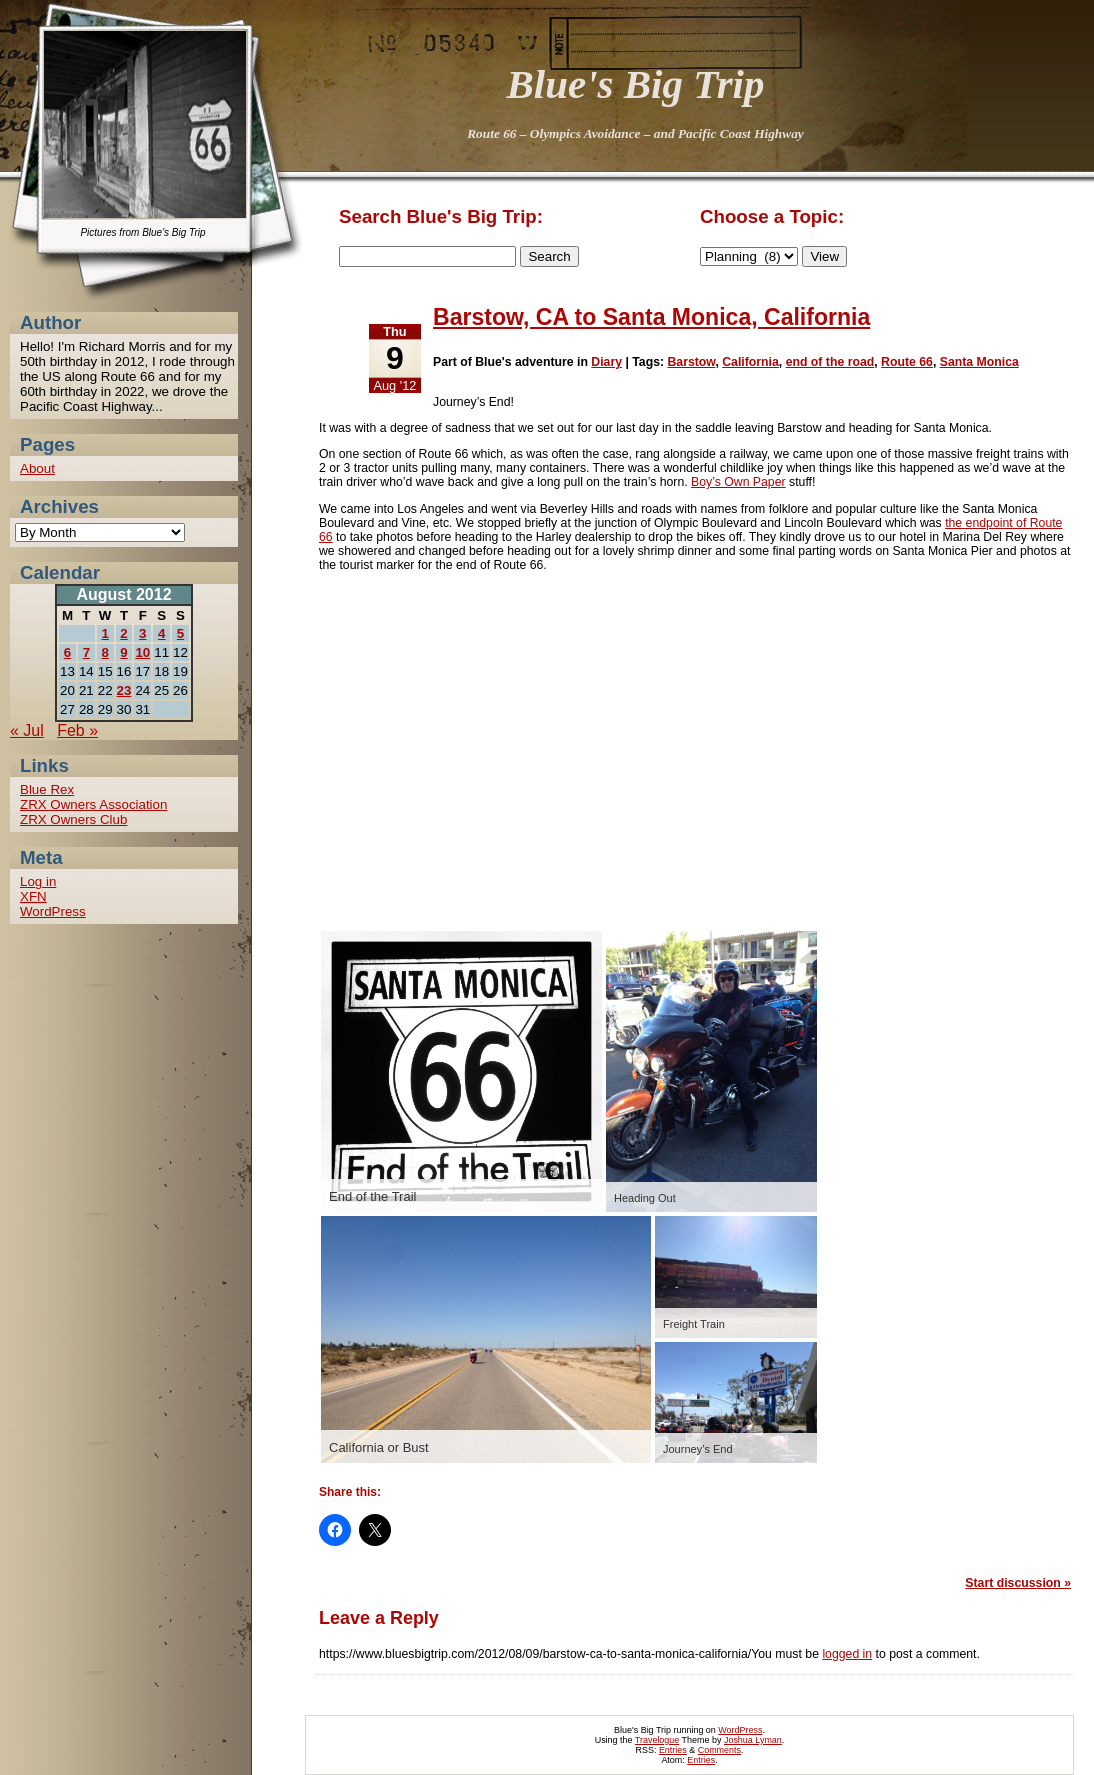  Describe the element at coordinates (86, 652) in the screenshot. I see `7 [Posts published on 7 August 2012]` at that location.